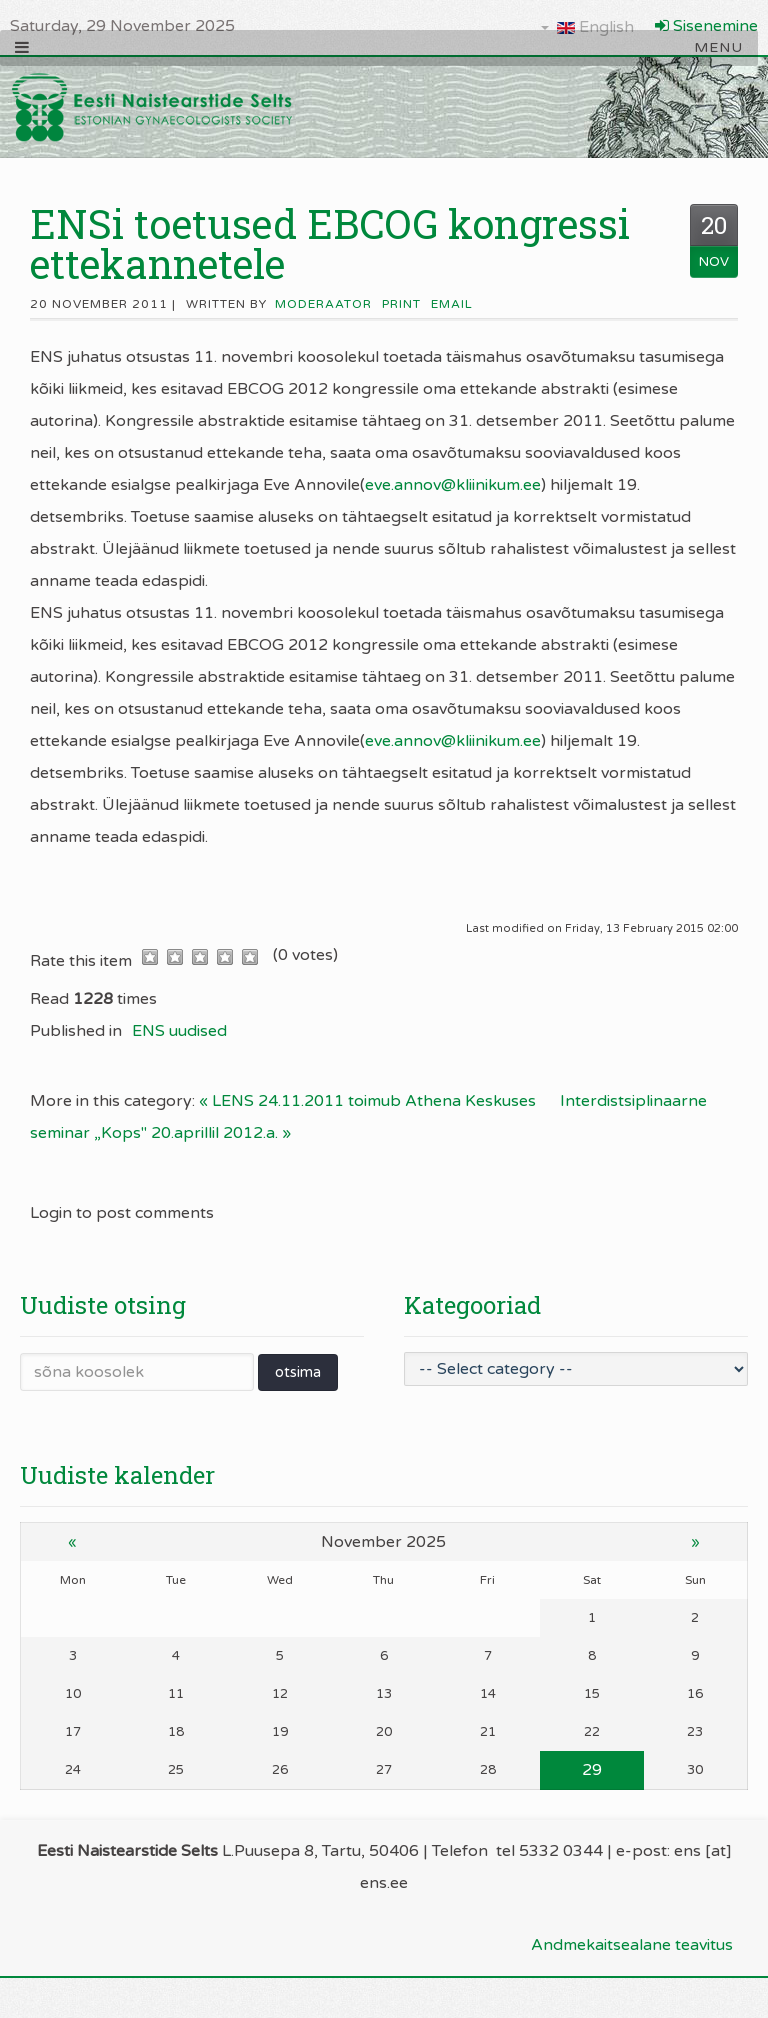 The image size is (768, 2018). I want to click on Email, so click(452, 304).